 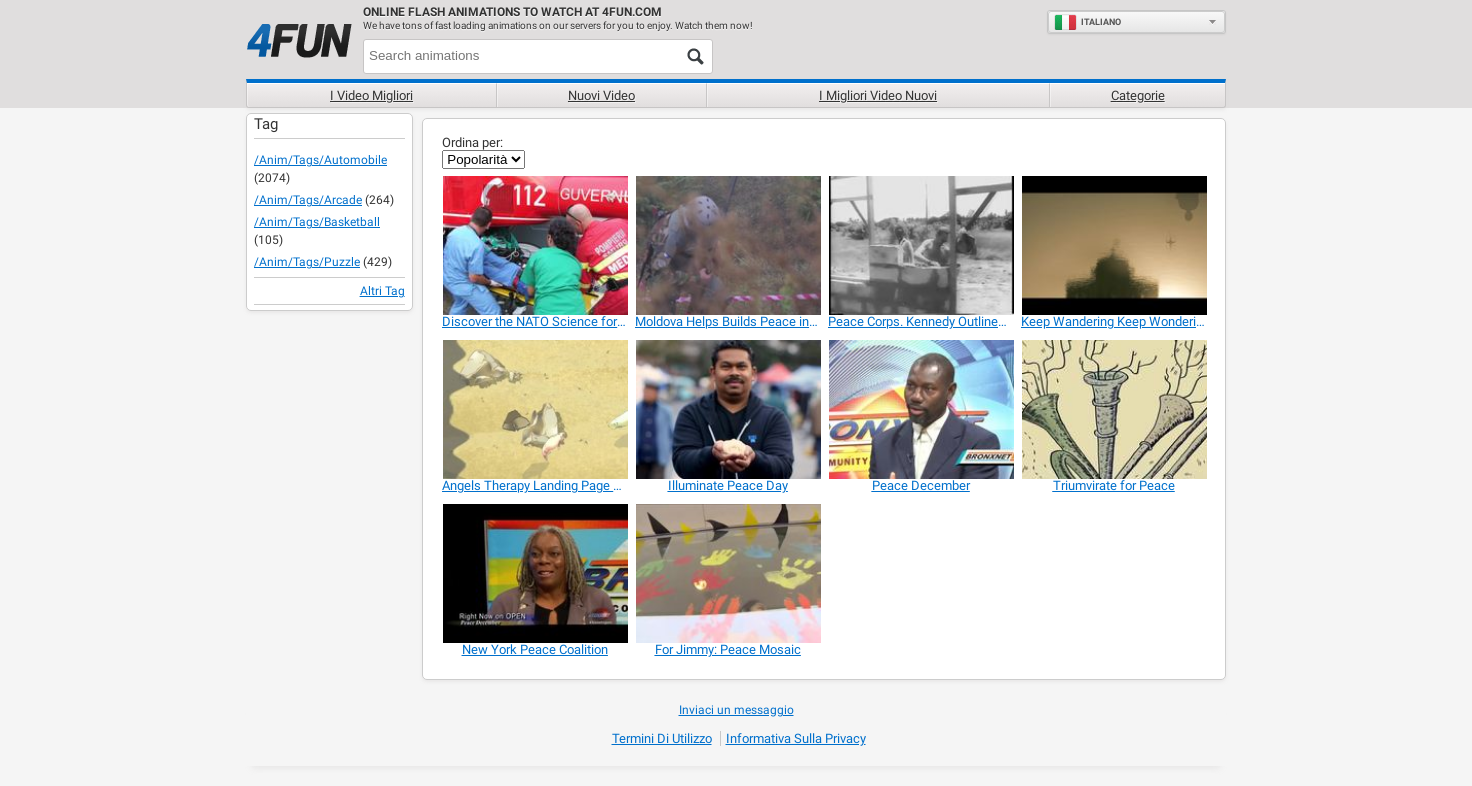 I want to click on I migliori video nuovi, so click(x=878, y=95).